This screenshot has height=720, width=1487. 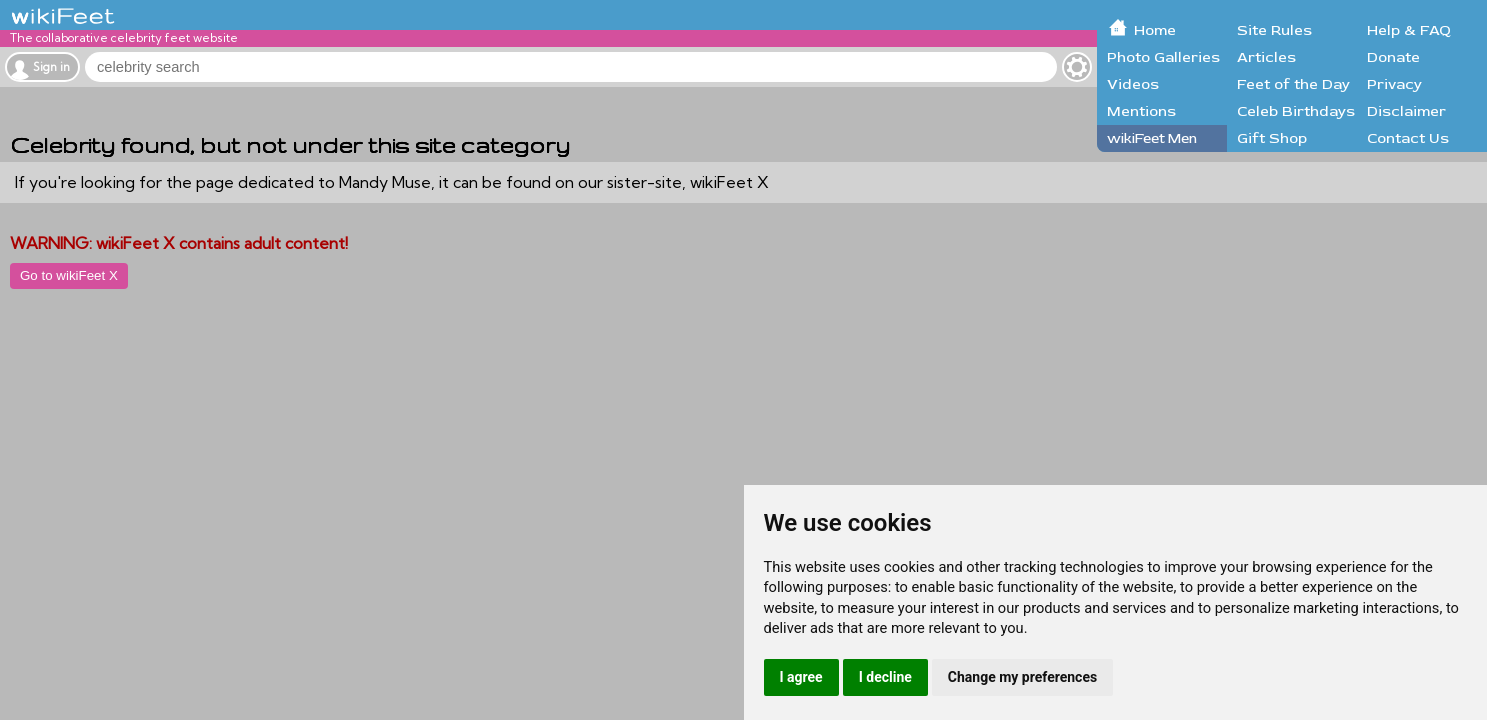 What do you see at coordinates (1163, 57) in the screenshot?
I see `Photo Galleries` at bounding box center [1163, 57].